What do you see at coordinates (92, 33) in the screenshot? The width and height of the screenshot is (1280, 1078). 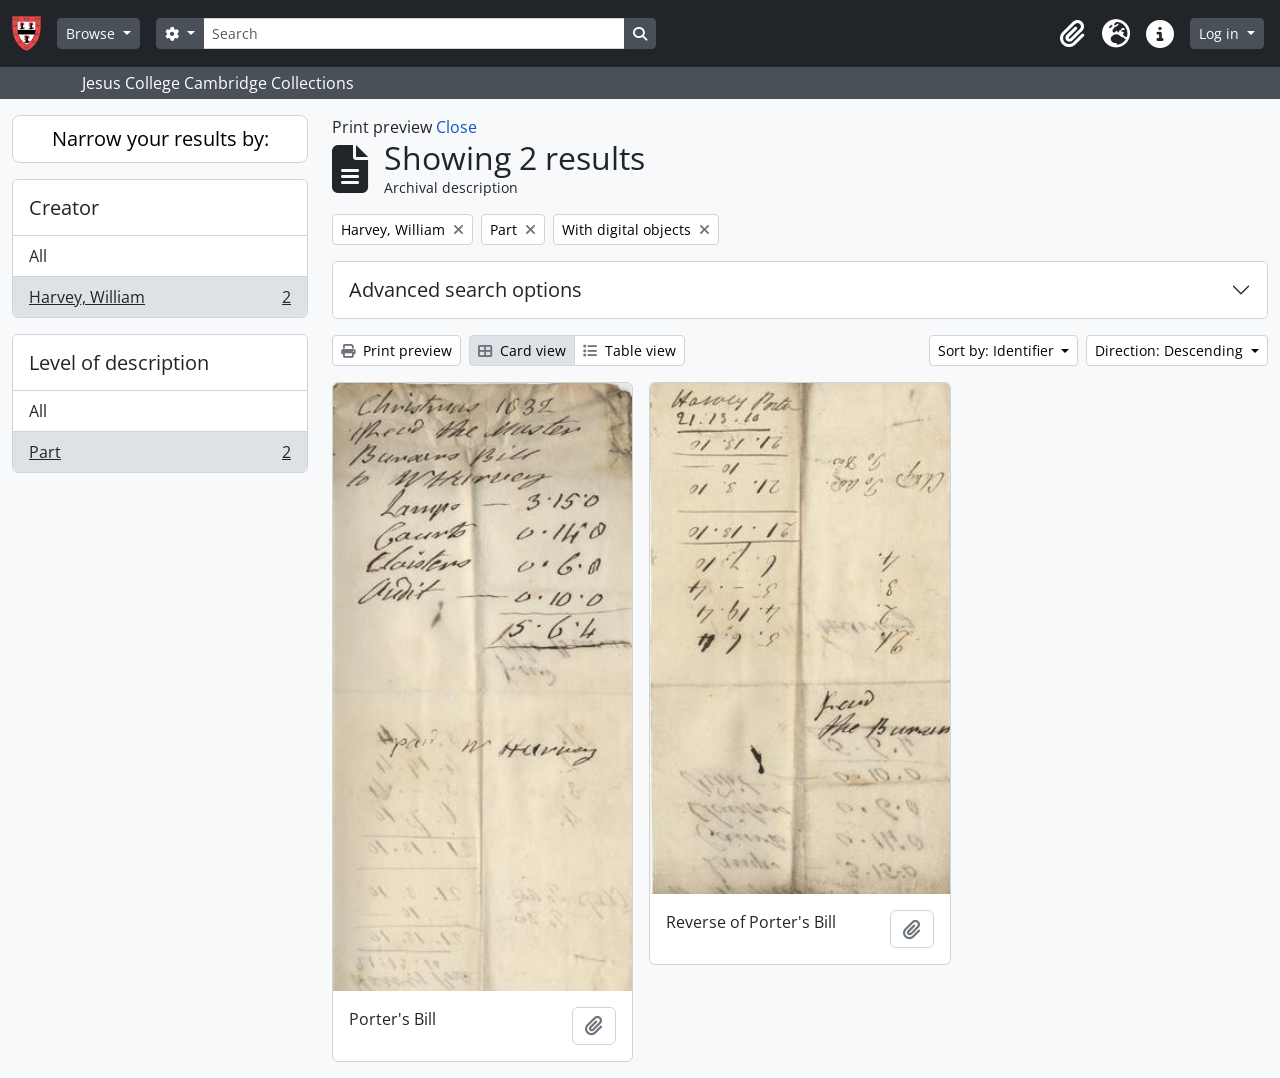 I see `Browse` at bounding box center [92, 33].